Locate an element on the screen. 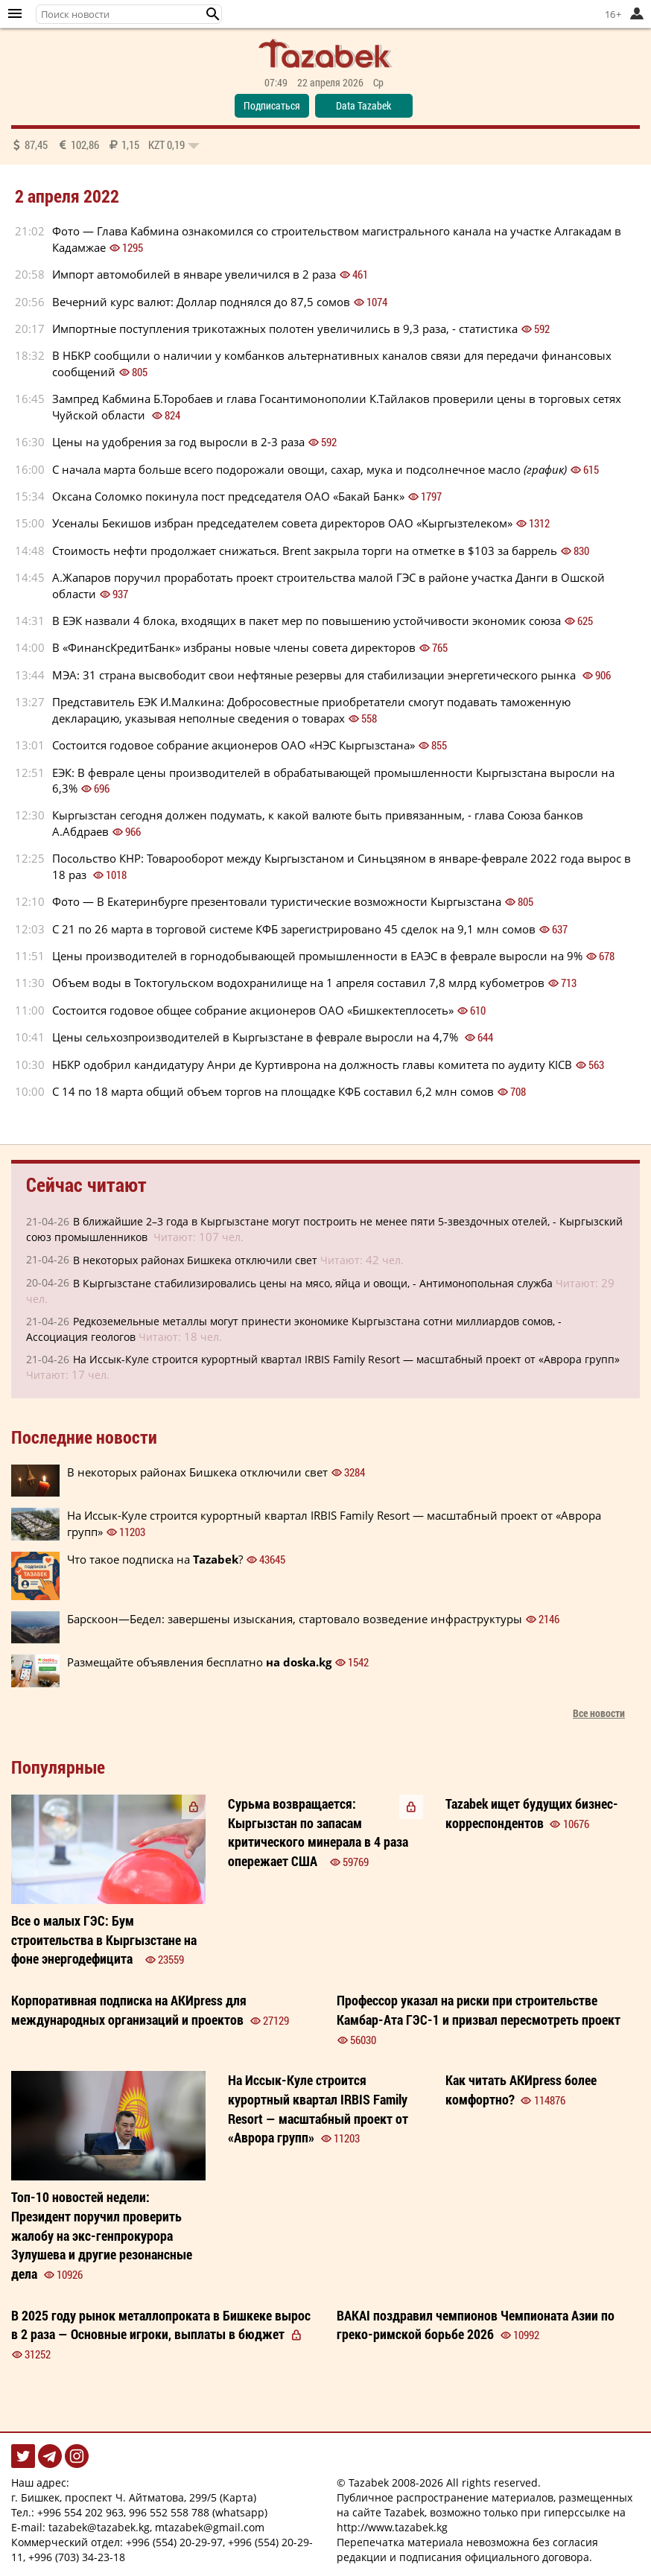 The image size is (651, 2576). +996 (554) 20-29-97 is located at coordinates (174, 2542).